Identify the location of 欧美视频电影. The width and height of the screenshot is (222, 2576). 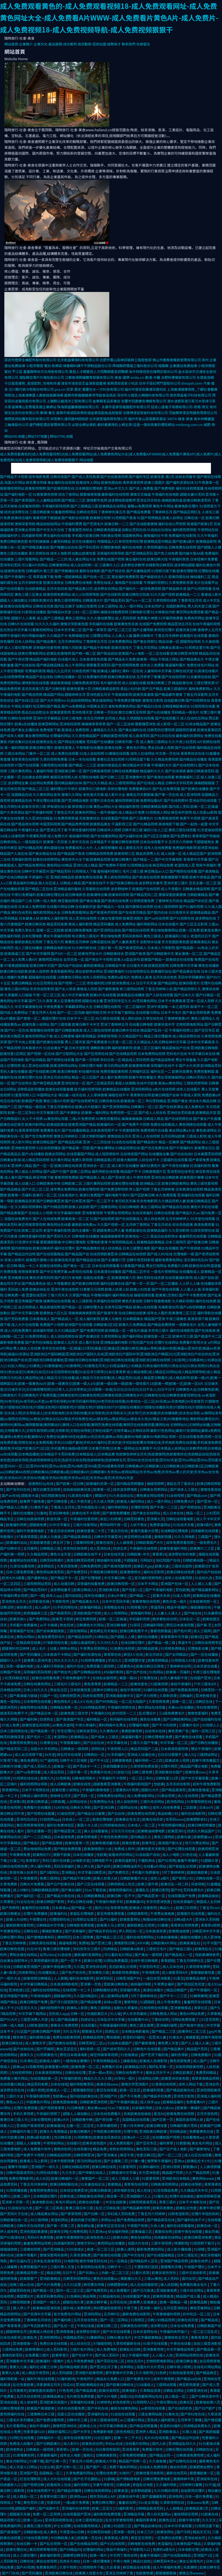
(88, 1836).